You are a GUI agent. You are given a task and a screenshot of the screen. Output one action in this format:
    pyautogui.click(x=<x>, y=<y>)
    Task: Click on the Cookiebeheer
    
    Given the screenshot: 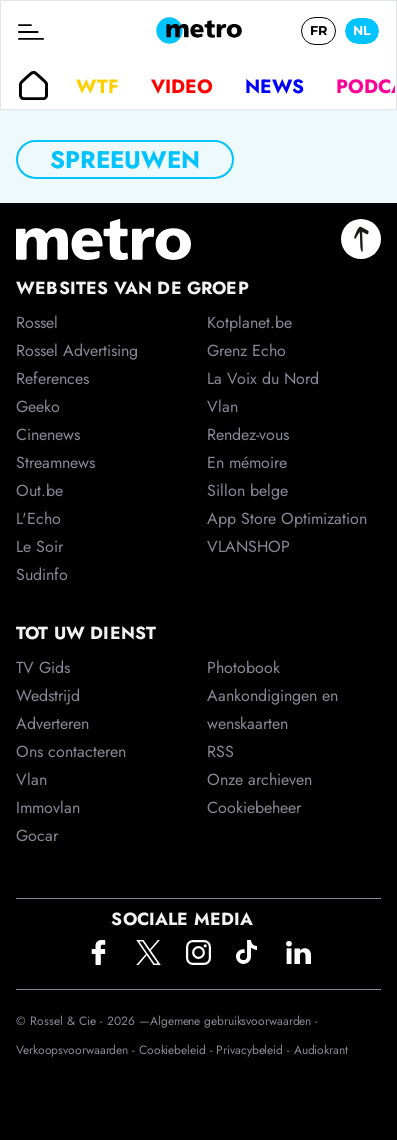 What is the action you would take?
    pyautogui.click(x=254, y=807)
    